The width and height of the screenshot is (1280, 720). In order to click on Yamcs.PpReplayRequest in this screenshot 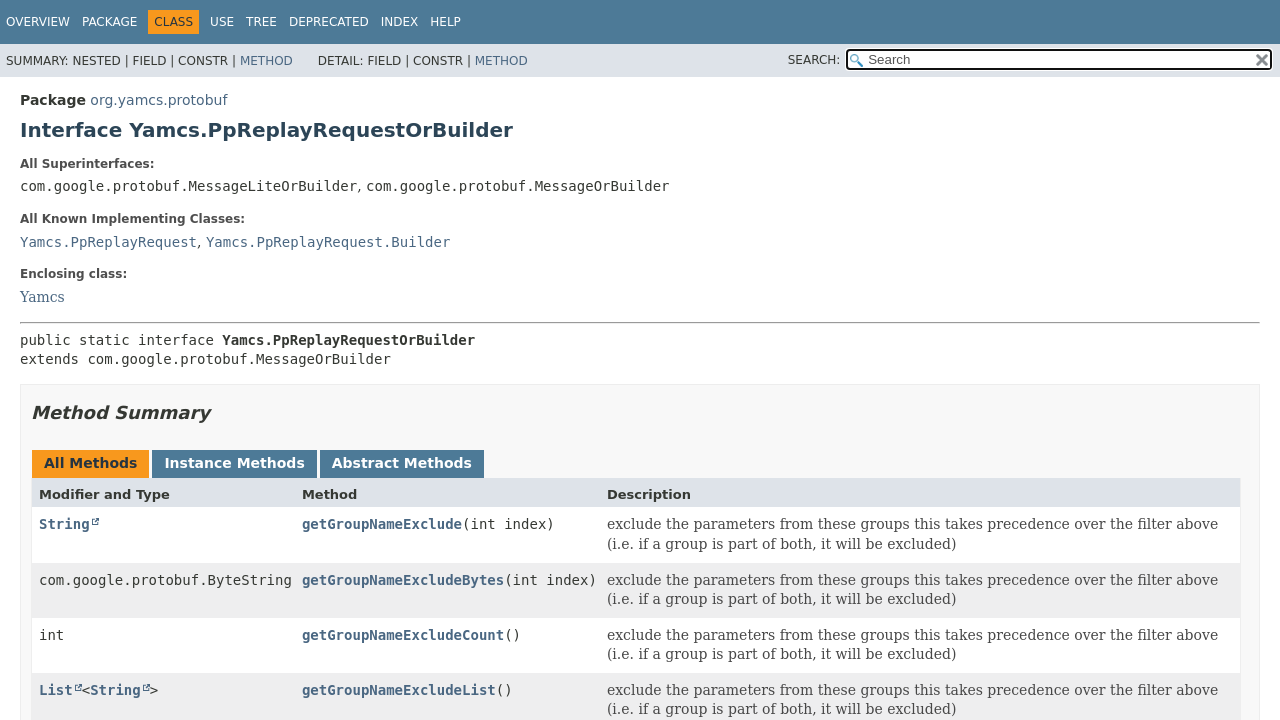, I will do `click(108, 242)`.